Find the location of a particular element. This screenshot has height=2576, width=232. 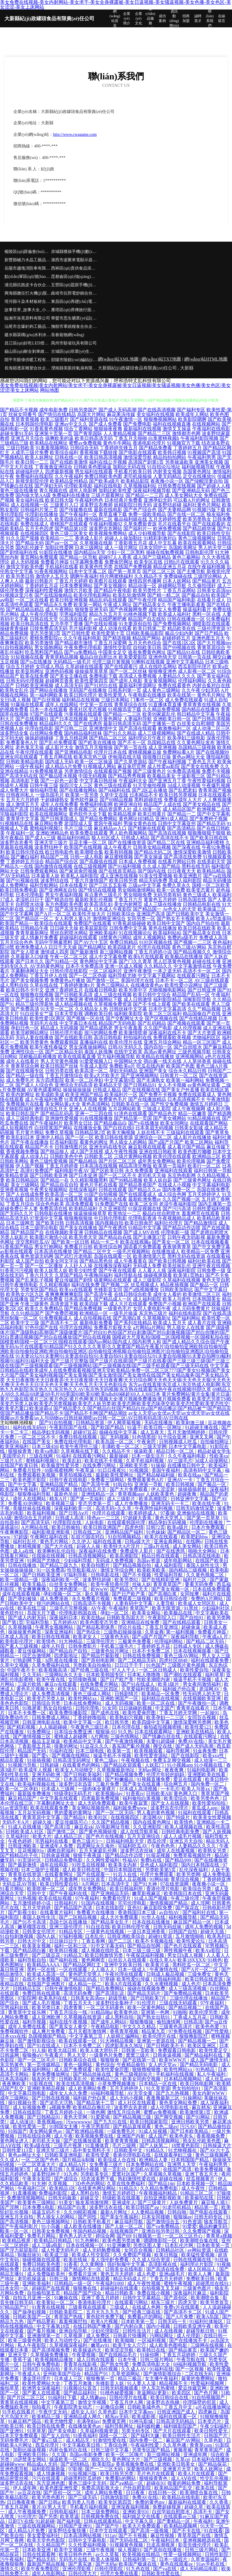

啪啪大全网站 is located at coordinates (203, 1551).